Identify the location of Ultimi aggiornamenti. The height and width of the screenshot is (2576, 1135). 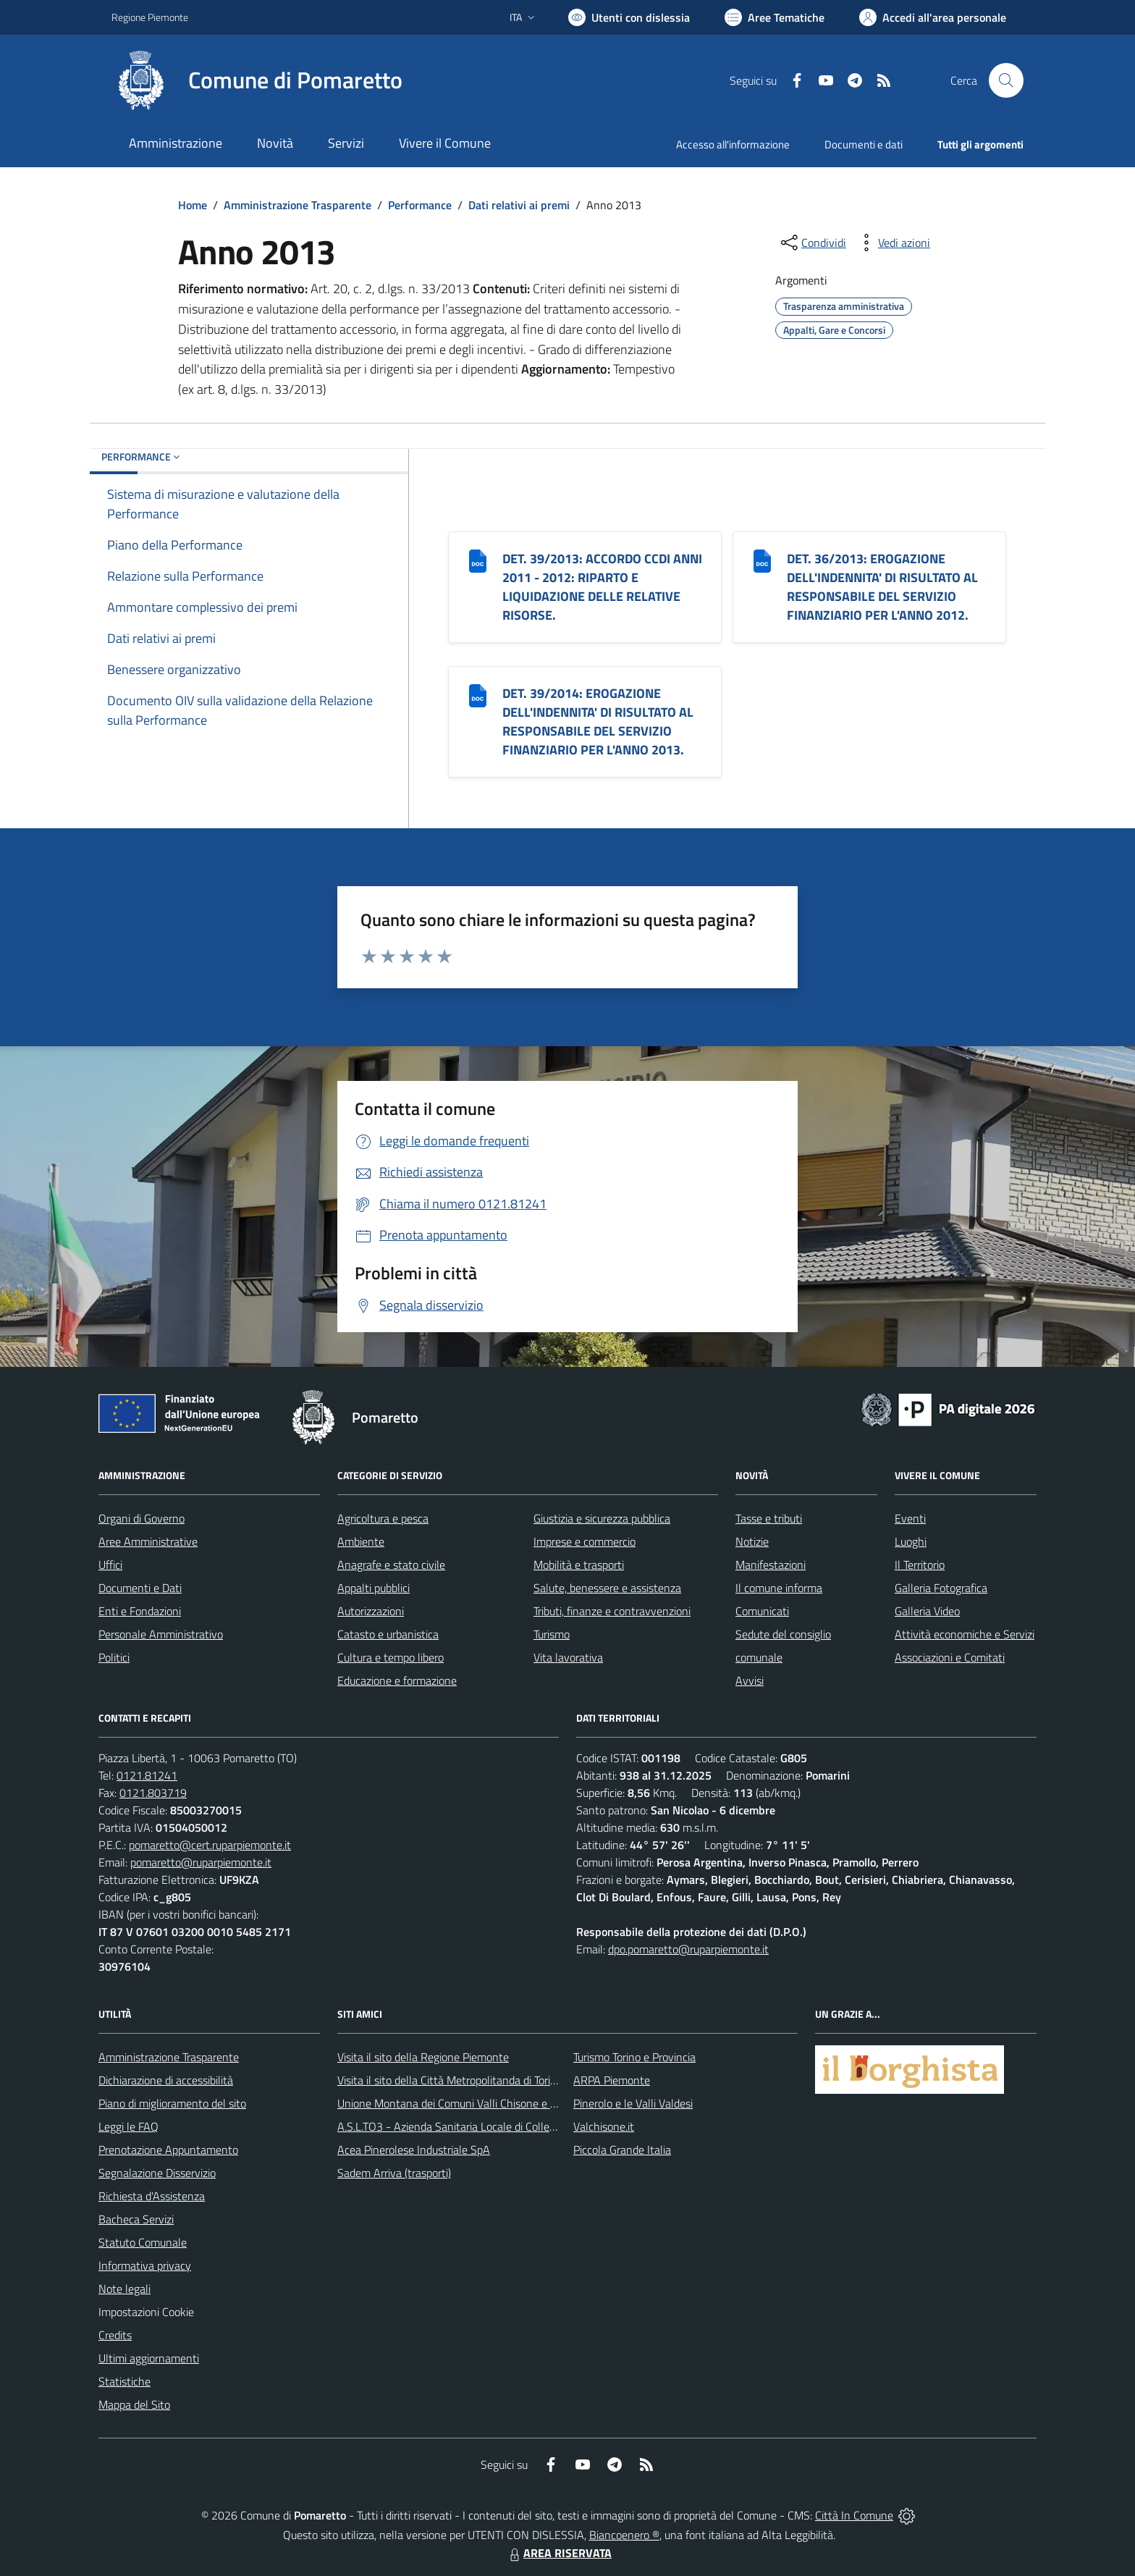
(148, 2358).